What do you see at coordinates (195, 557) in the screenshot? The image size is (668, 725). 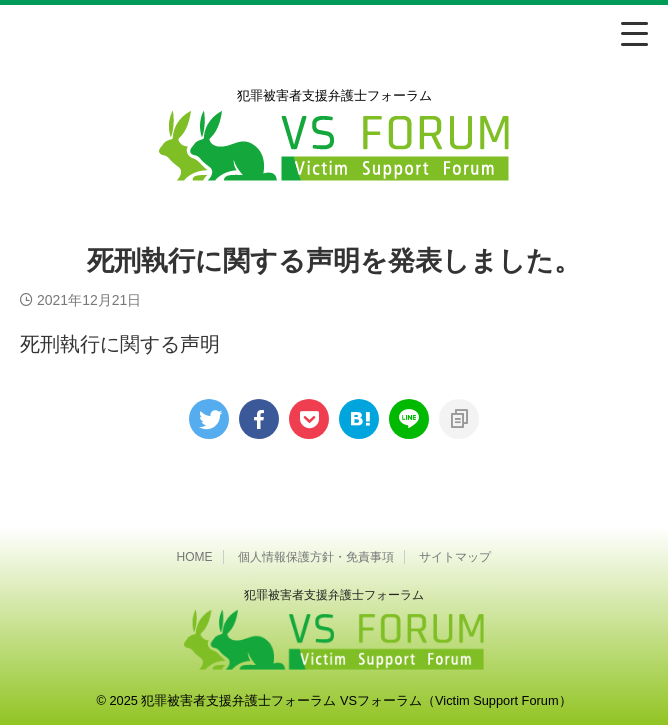 I see `HOME` at bounding box center [195, 557].